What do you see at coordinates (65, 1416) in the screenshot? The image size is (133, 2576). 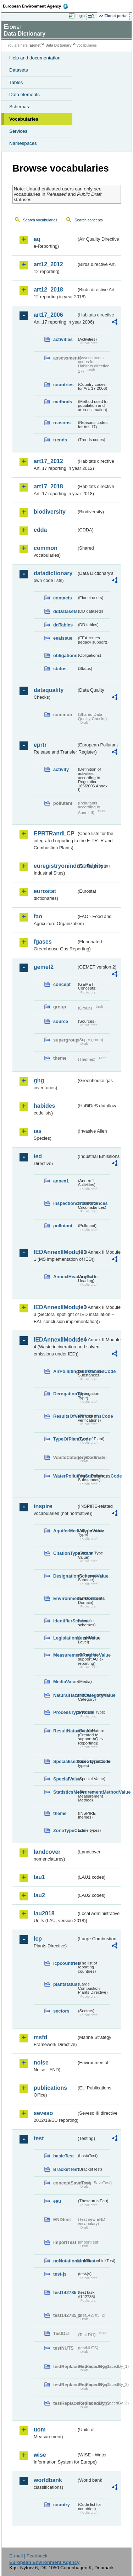 I see `ResultsOfVerificationsCode` at bounding box center [65, 1416].